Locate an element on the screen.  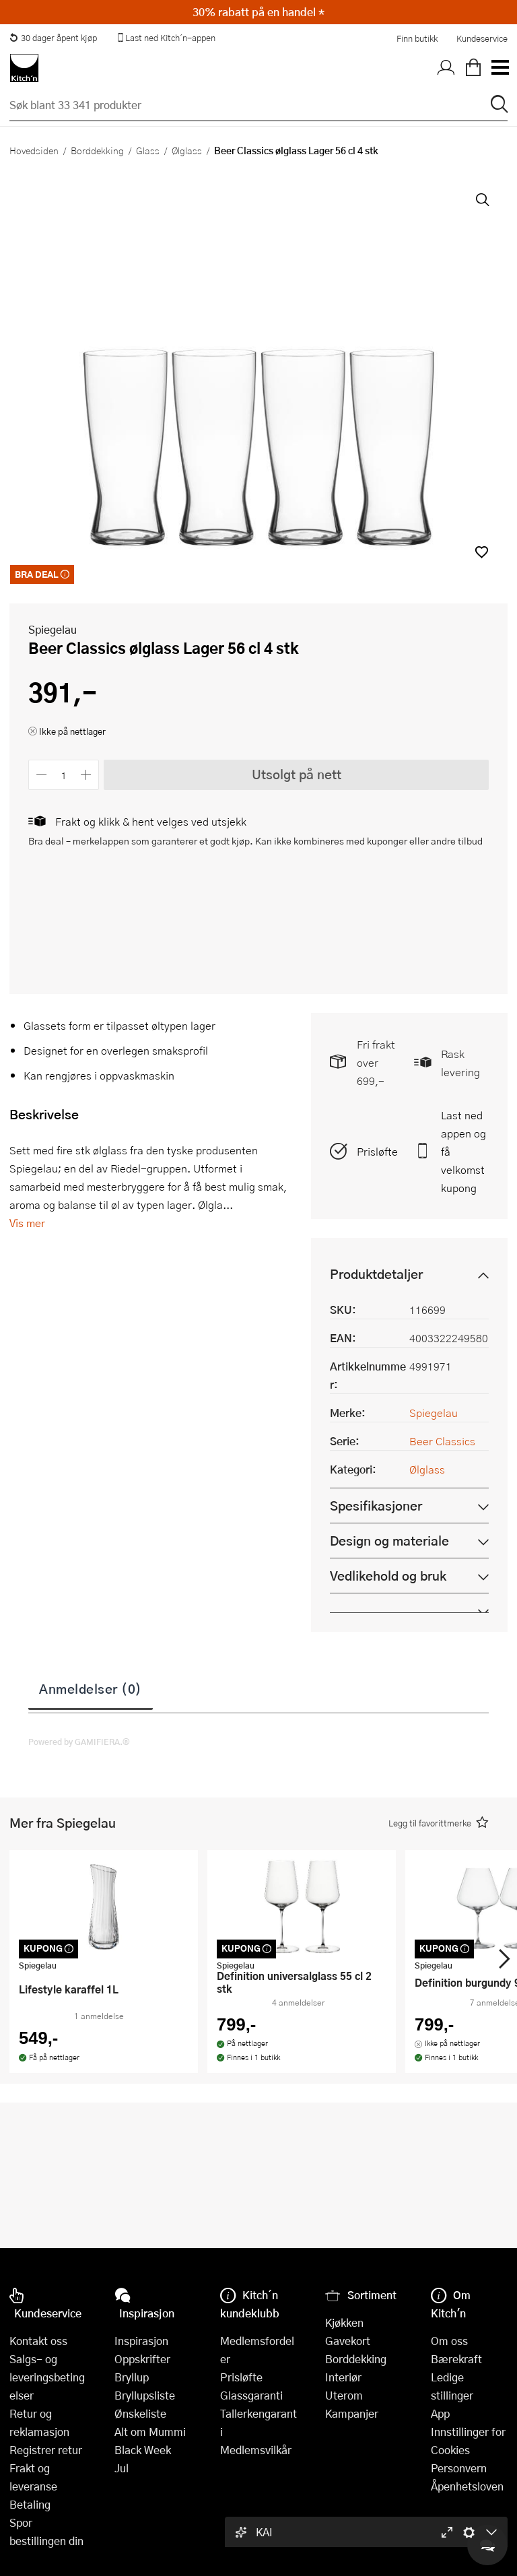
Betaling is located at coordinates (29, 2504).